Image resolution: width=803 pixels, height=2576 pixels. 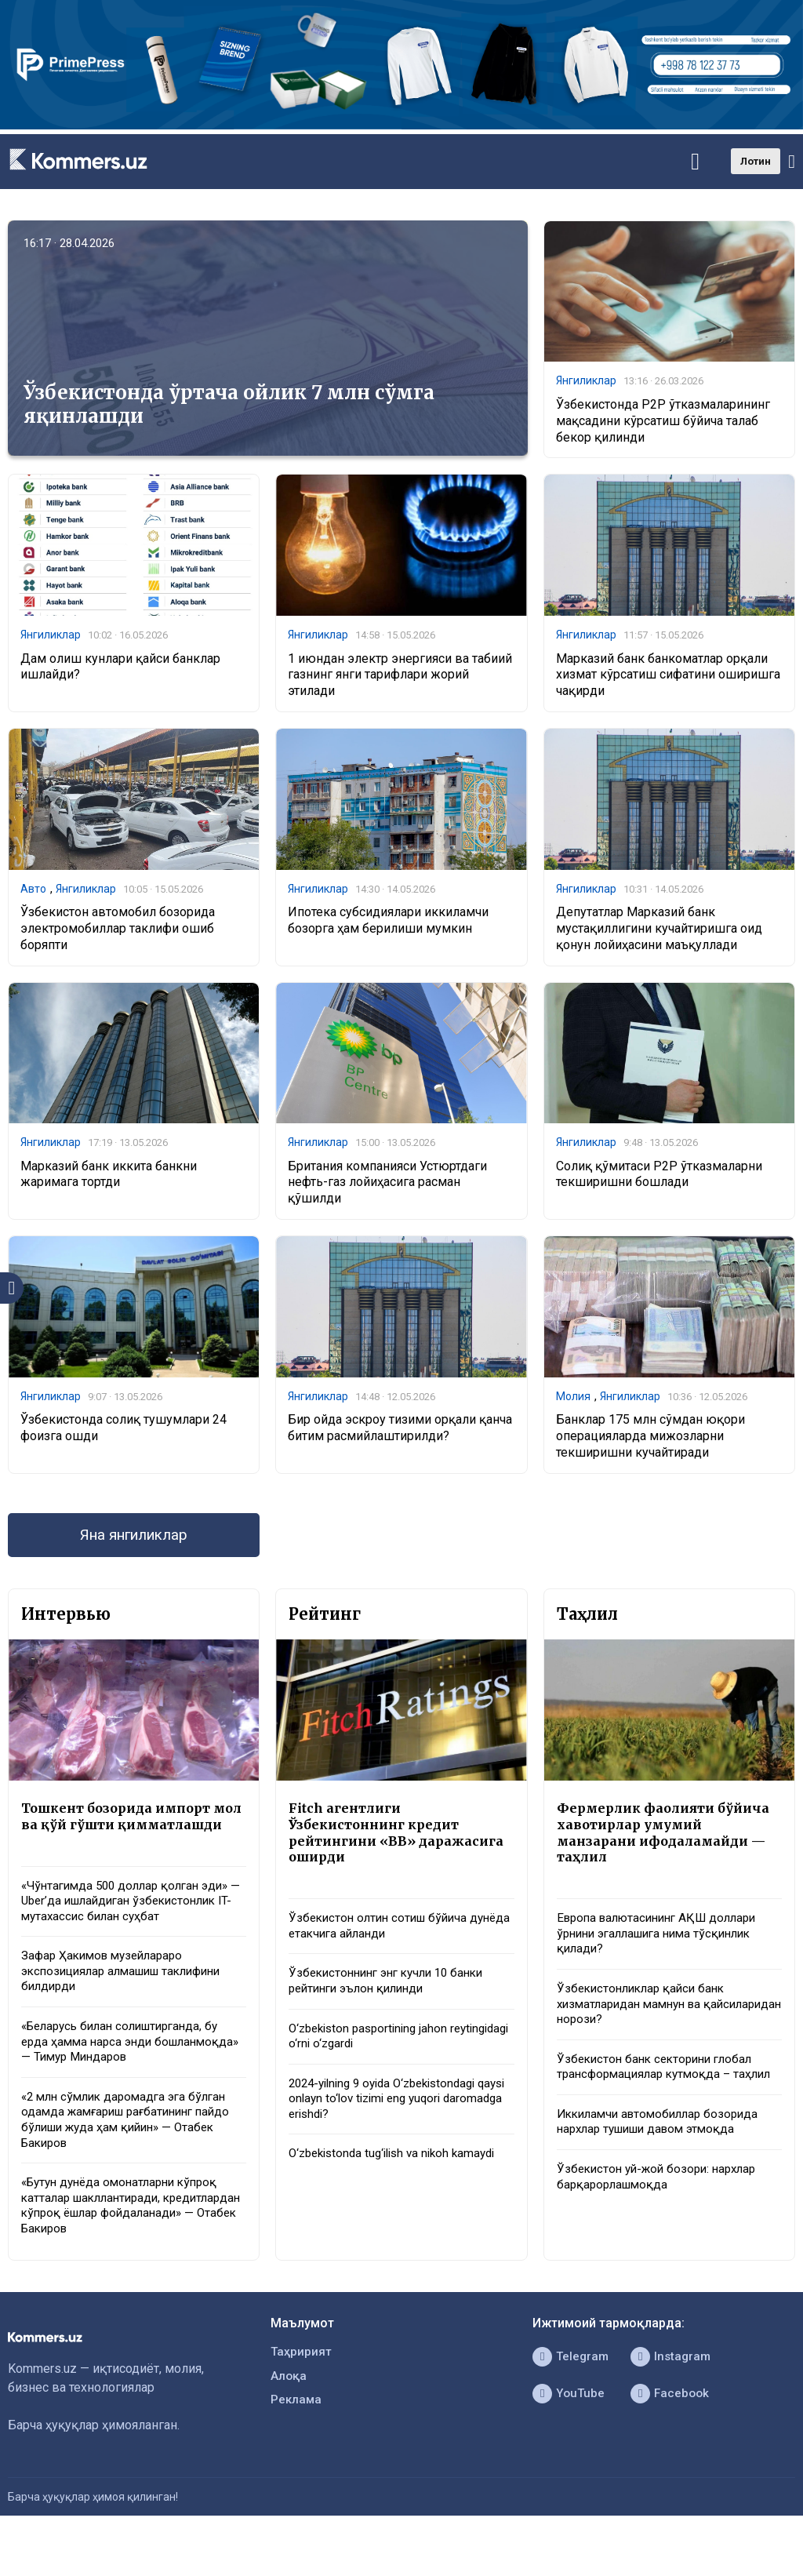 What do you see at coordinates (667, 1841) in the screenshot?
I see `Фермерлик фаолияти бўйича хавотирлар умумий манзарани ифодаламайди — таҳлил` at bounding box center [667, 1841].